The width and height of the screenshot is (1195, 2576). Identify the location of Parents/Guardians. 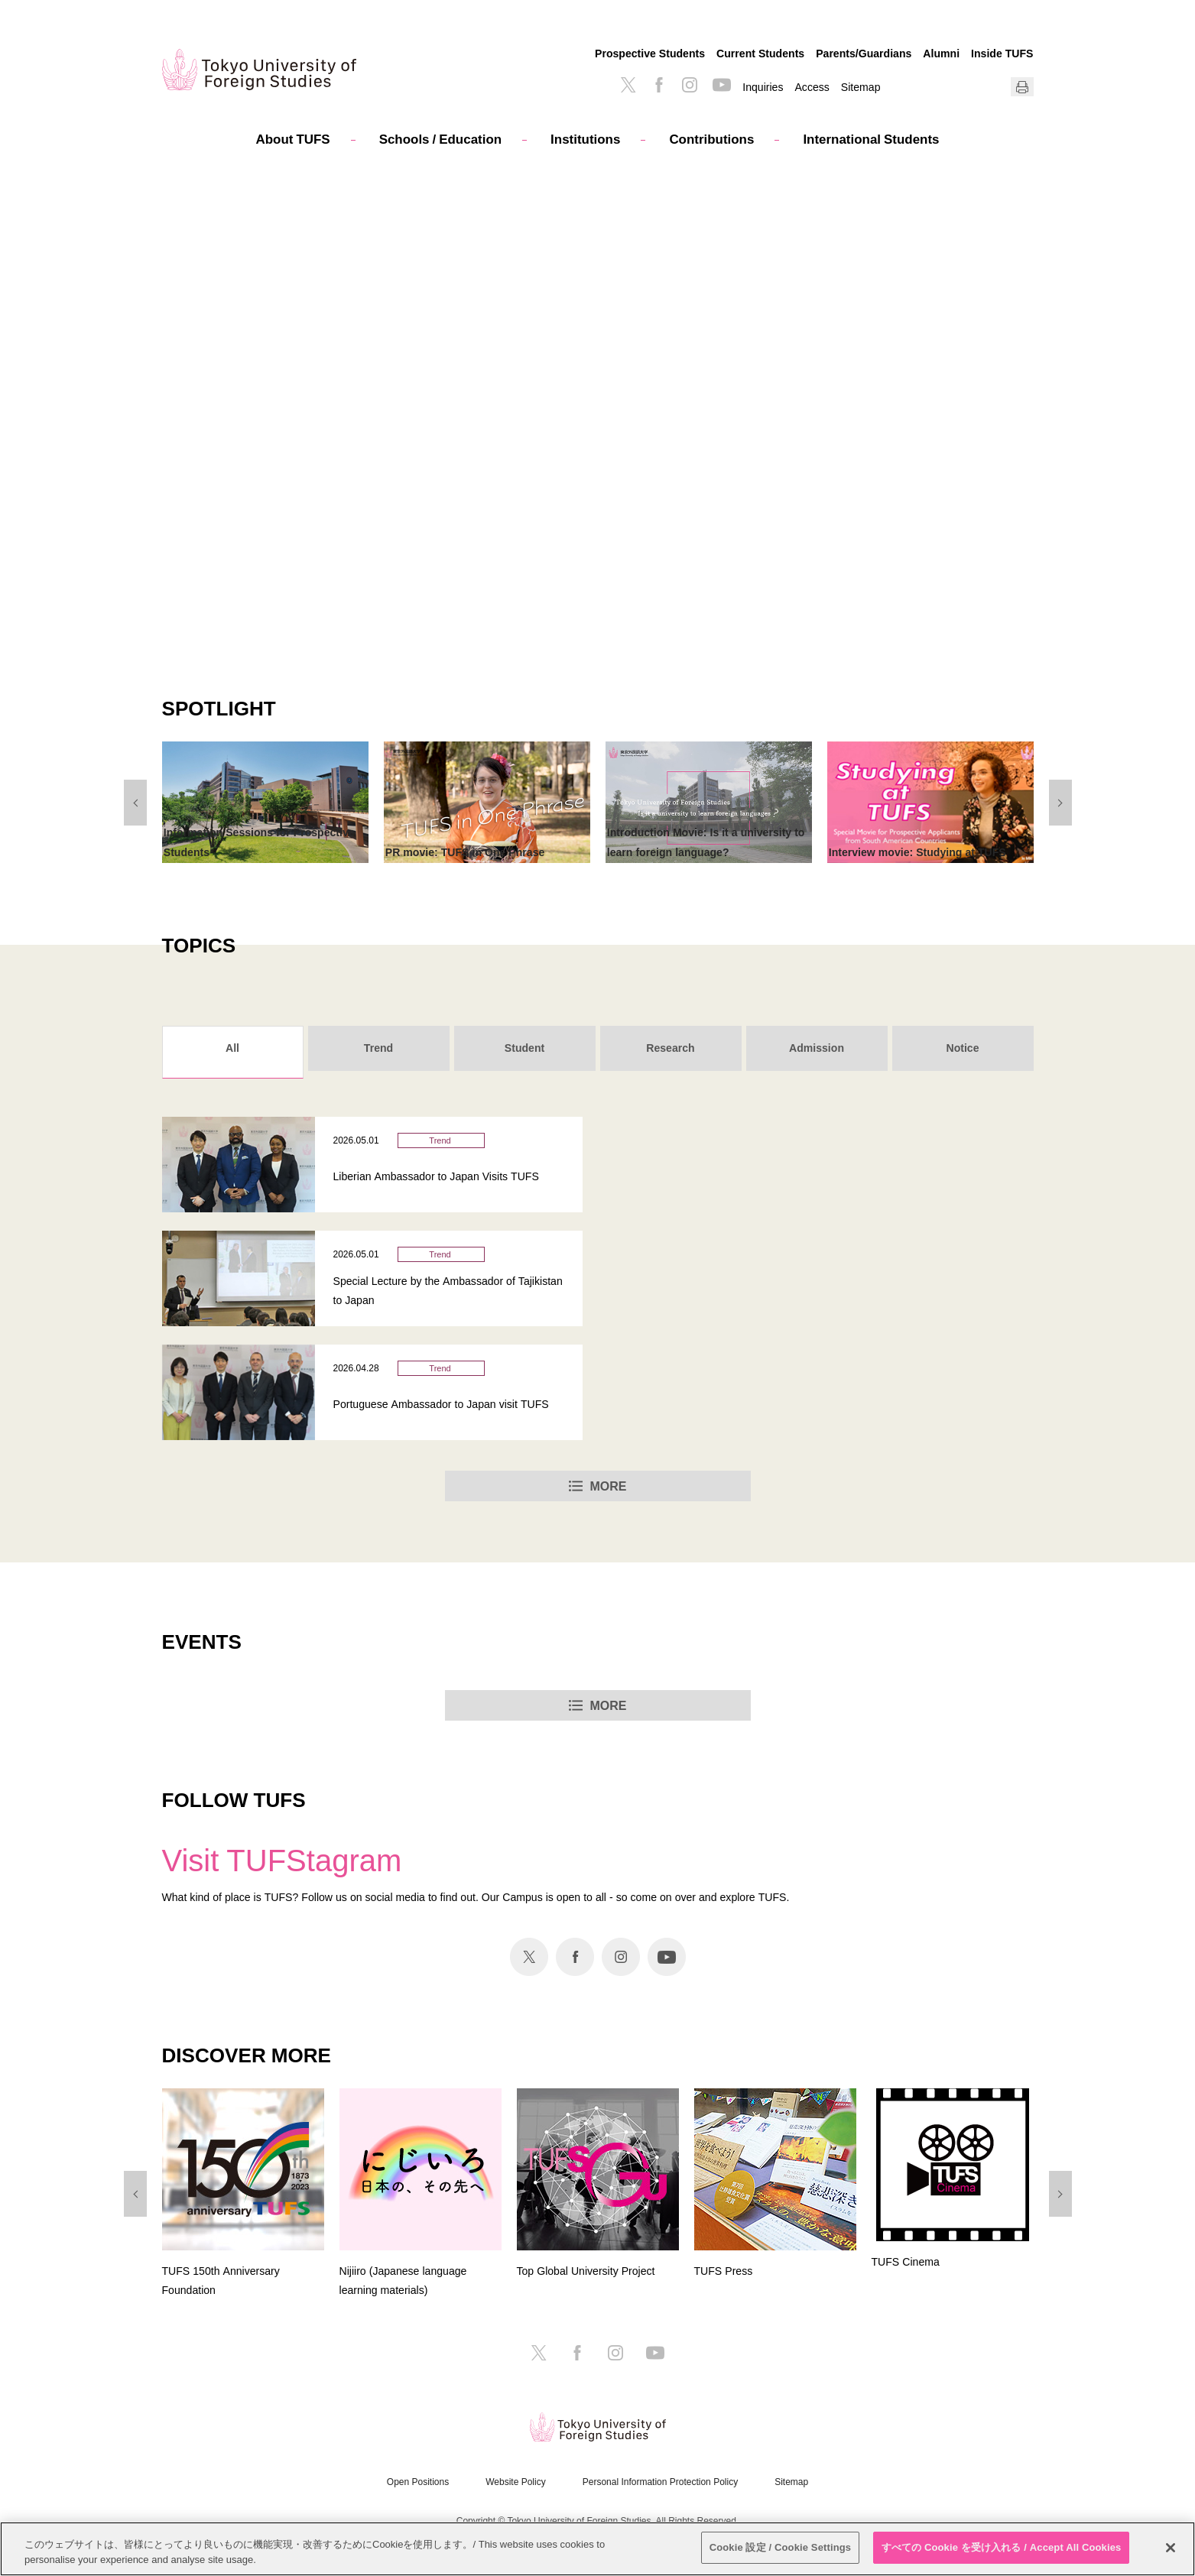
(863, 53).